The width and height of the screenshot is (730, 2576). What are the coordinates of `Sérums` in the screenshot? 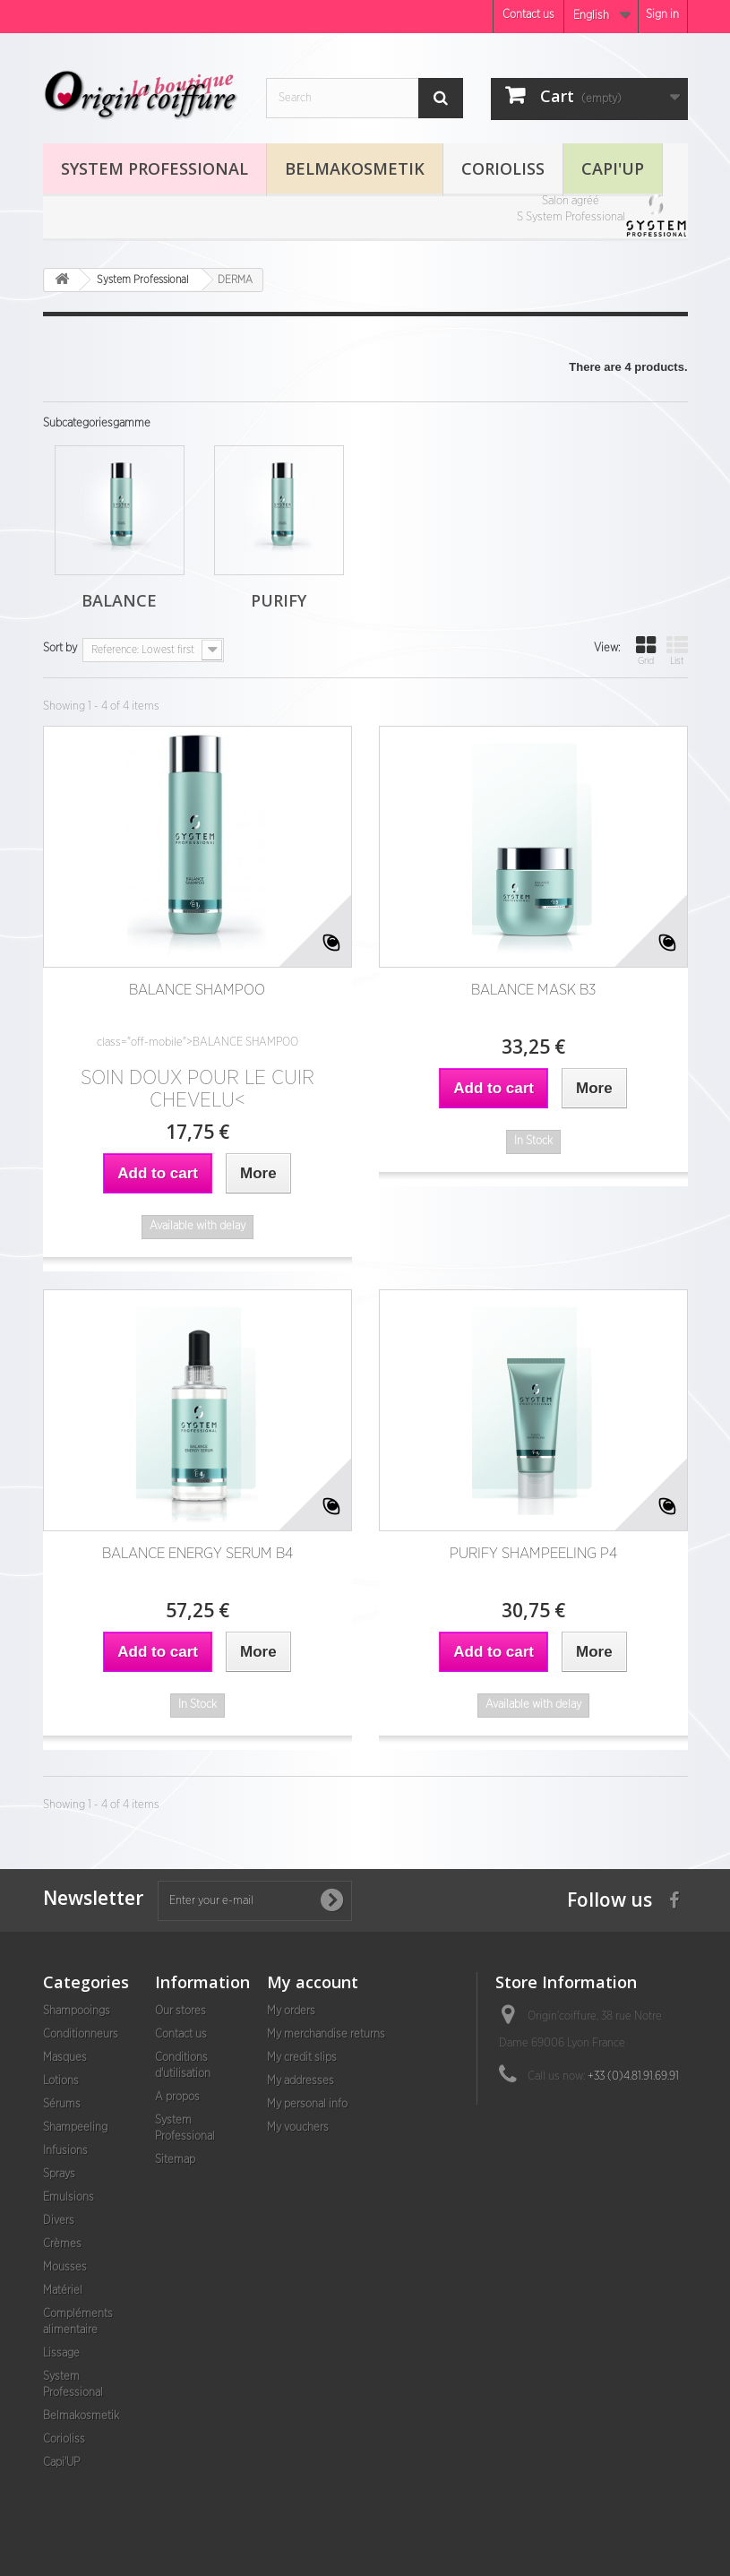 It's located at (62, 2104).